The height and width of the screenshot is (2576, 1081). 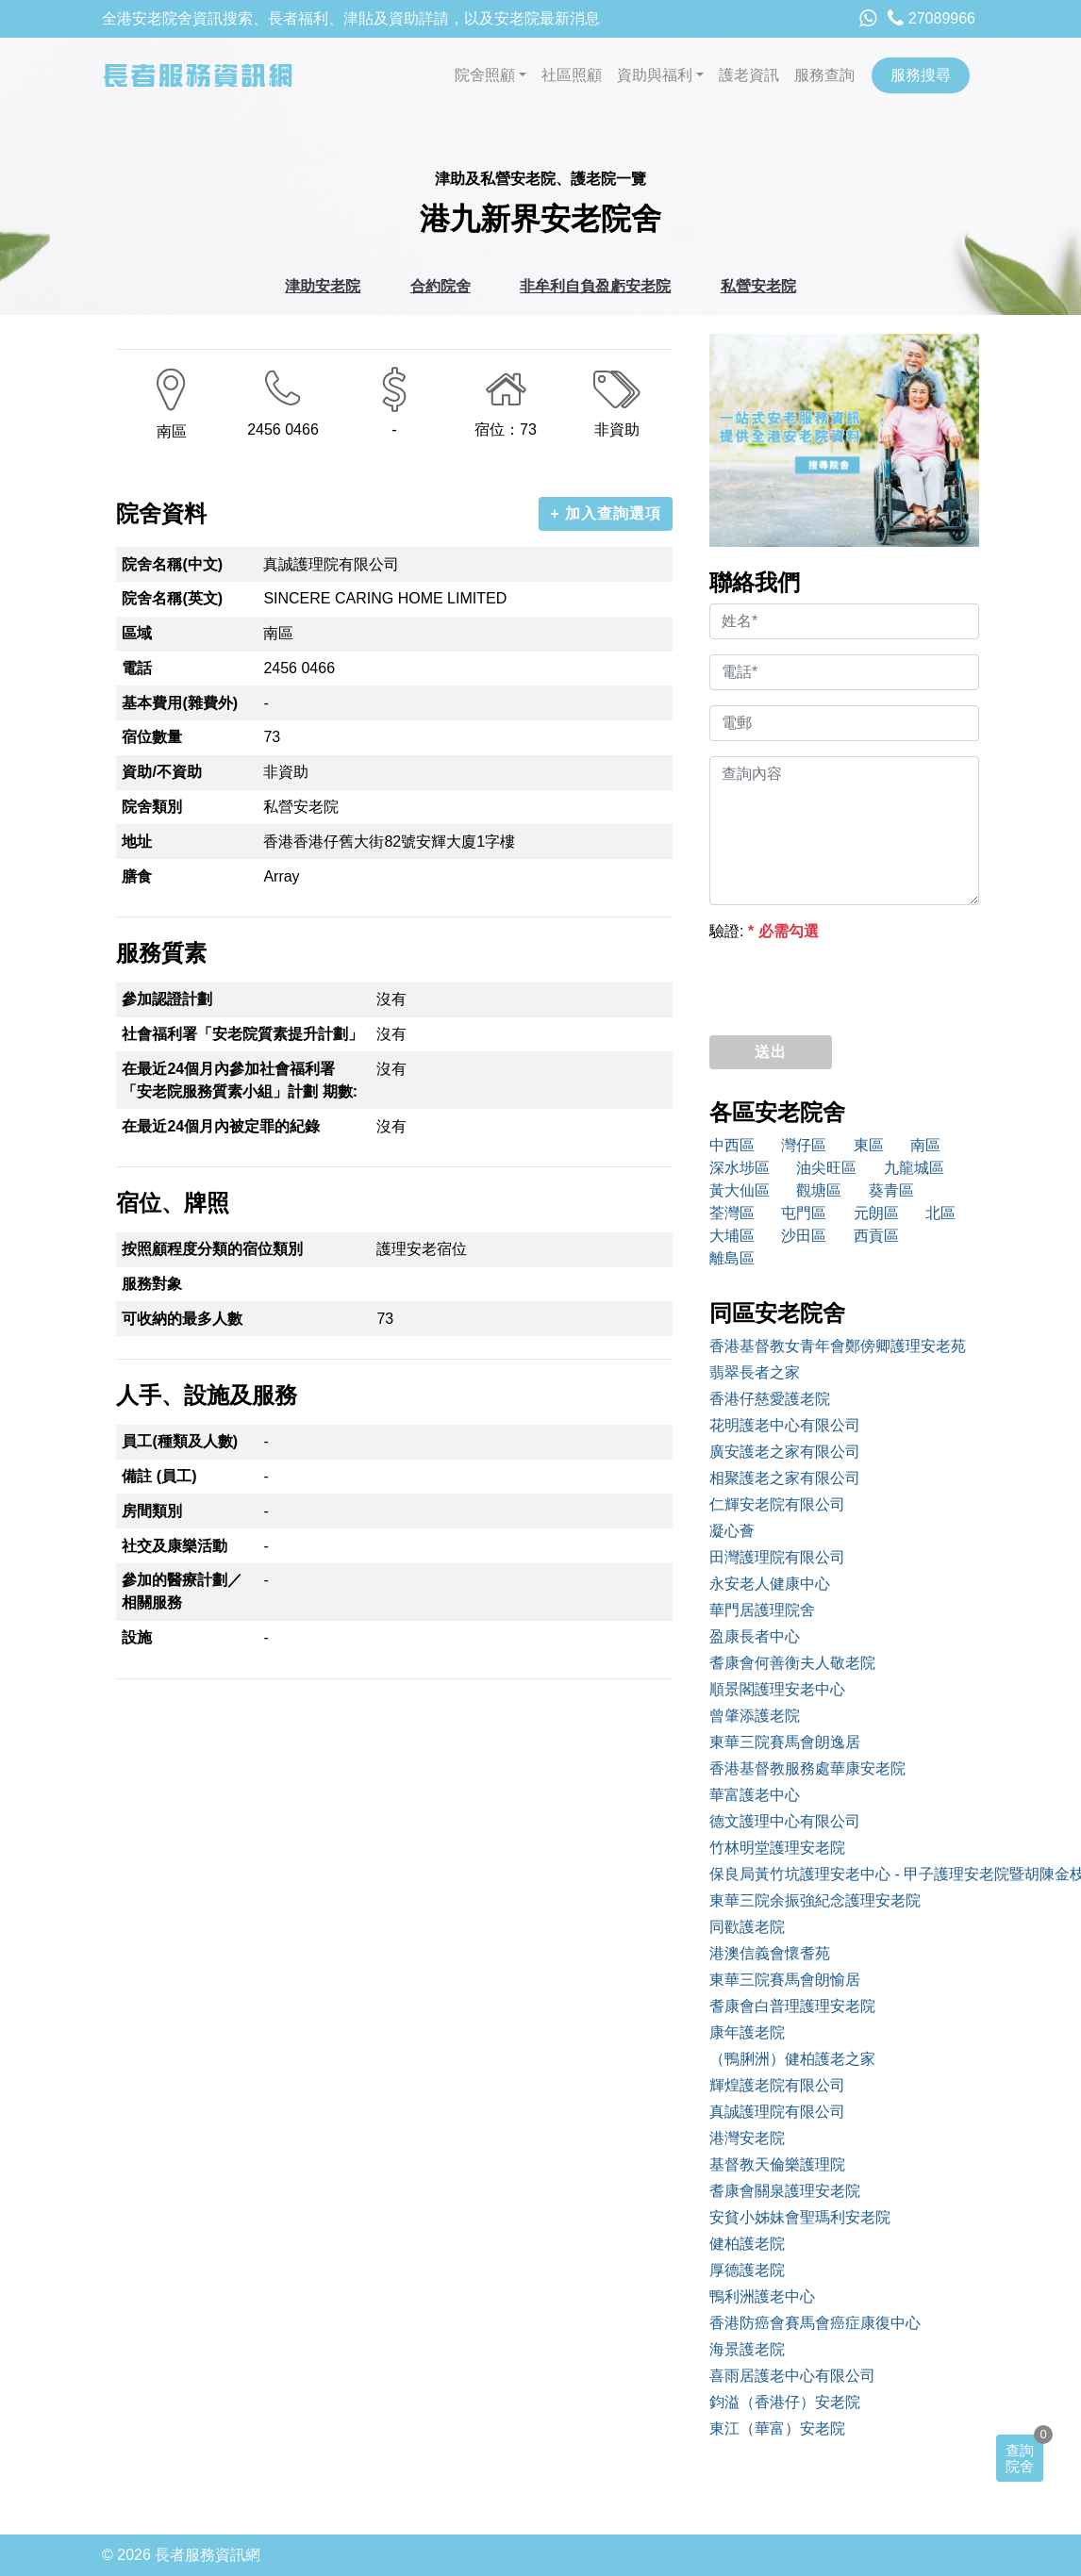 I want to click on 在最近24個月內被定罪的紀錄, so click(x=221, y=1126).